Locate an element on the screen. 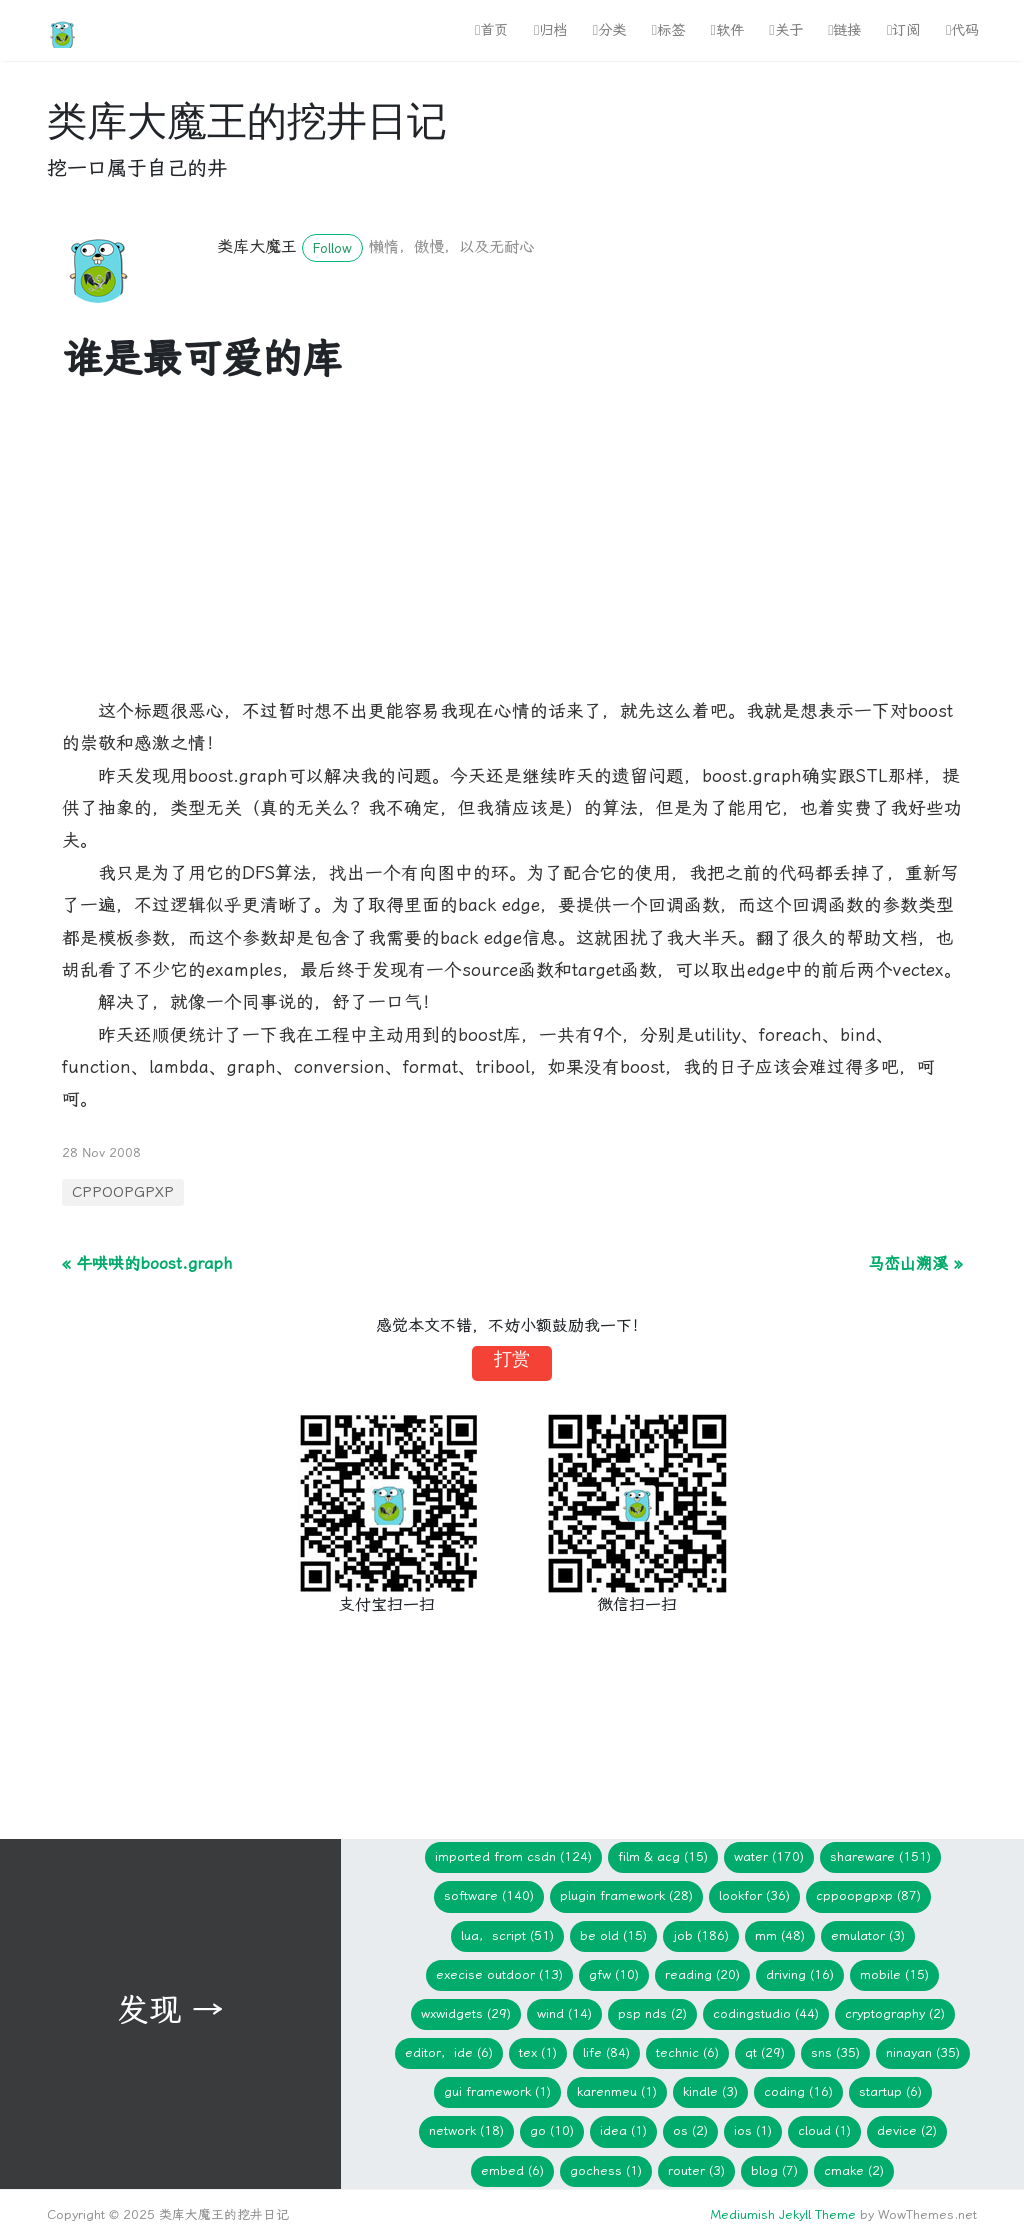 The image size is (1024, 2239). GUI Framework (1) is located at coordinates (497, 2091).